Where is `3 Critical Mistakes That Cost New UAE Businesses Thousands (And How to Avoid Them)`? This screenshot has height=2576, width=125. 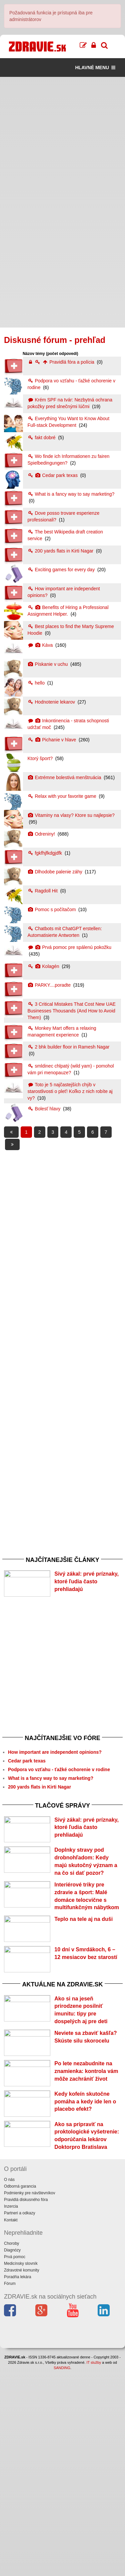
3 Critical Mistakes That Cost New UAE Businesses Thousands (And How to Avoid Them) is located at coordinates (72, 1010).